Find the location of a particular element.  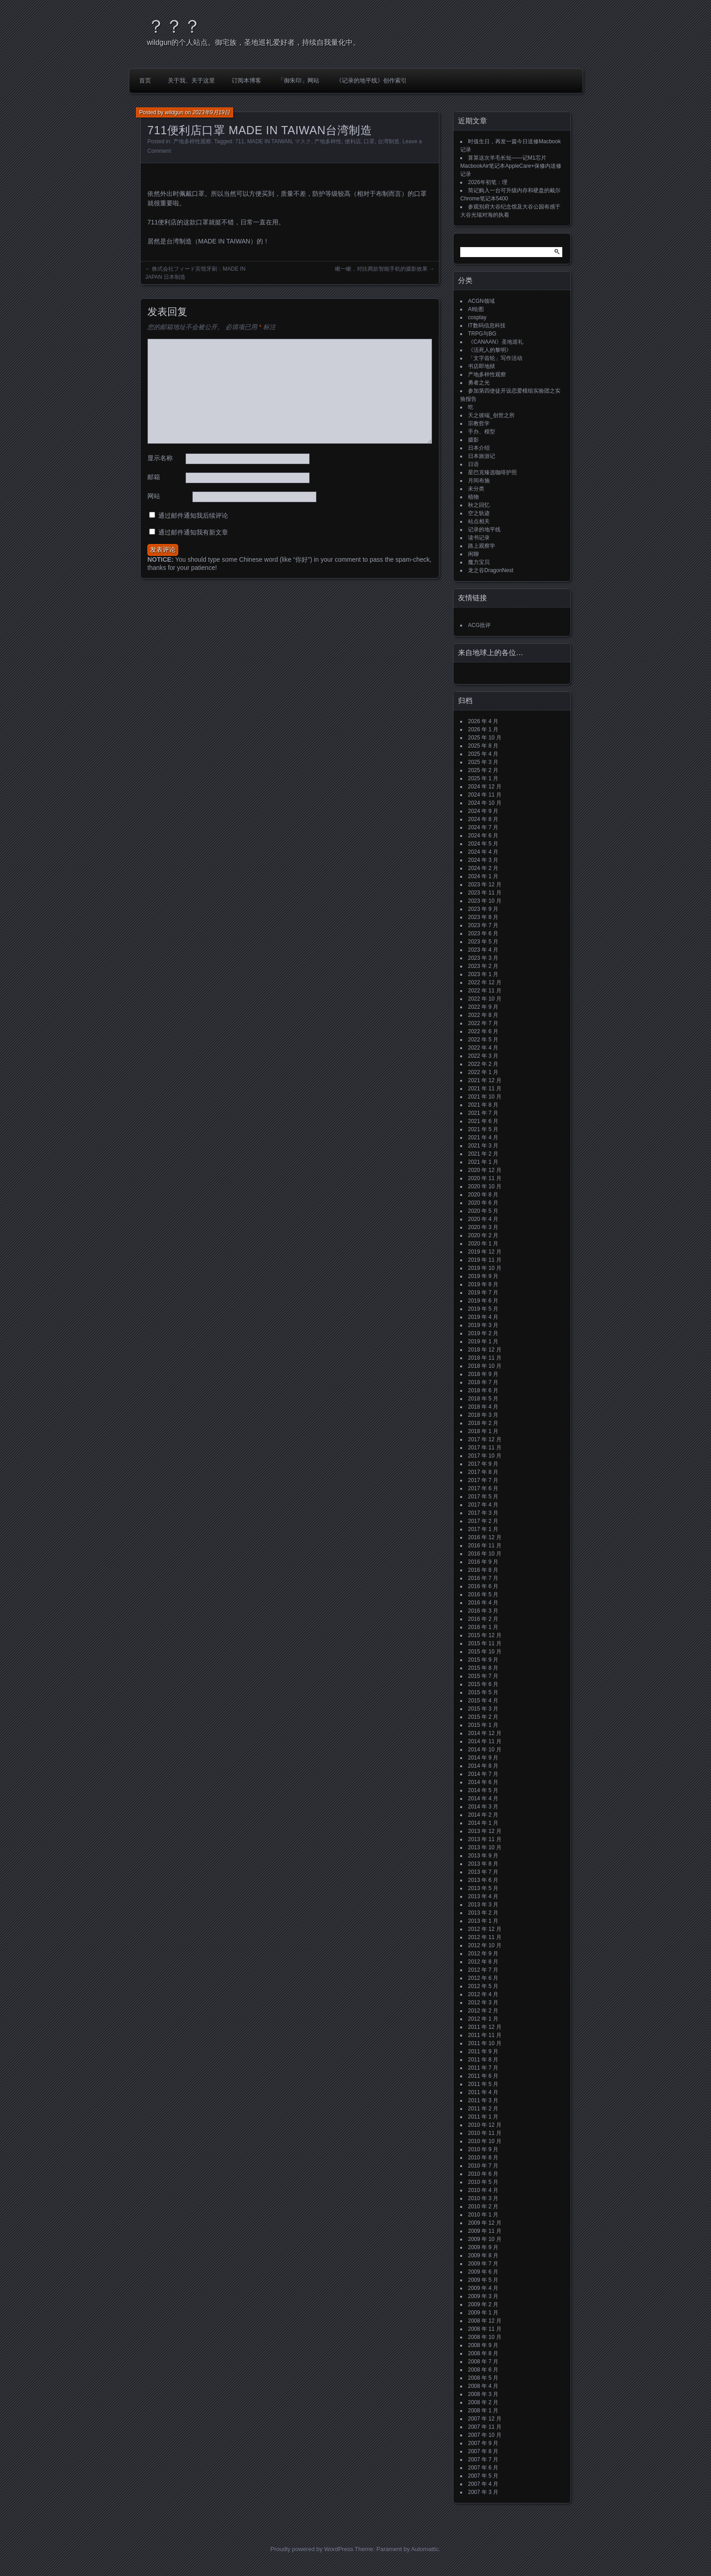

2015 年 3 月 is located at coordinates (483, 1709).